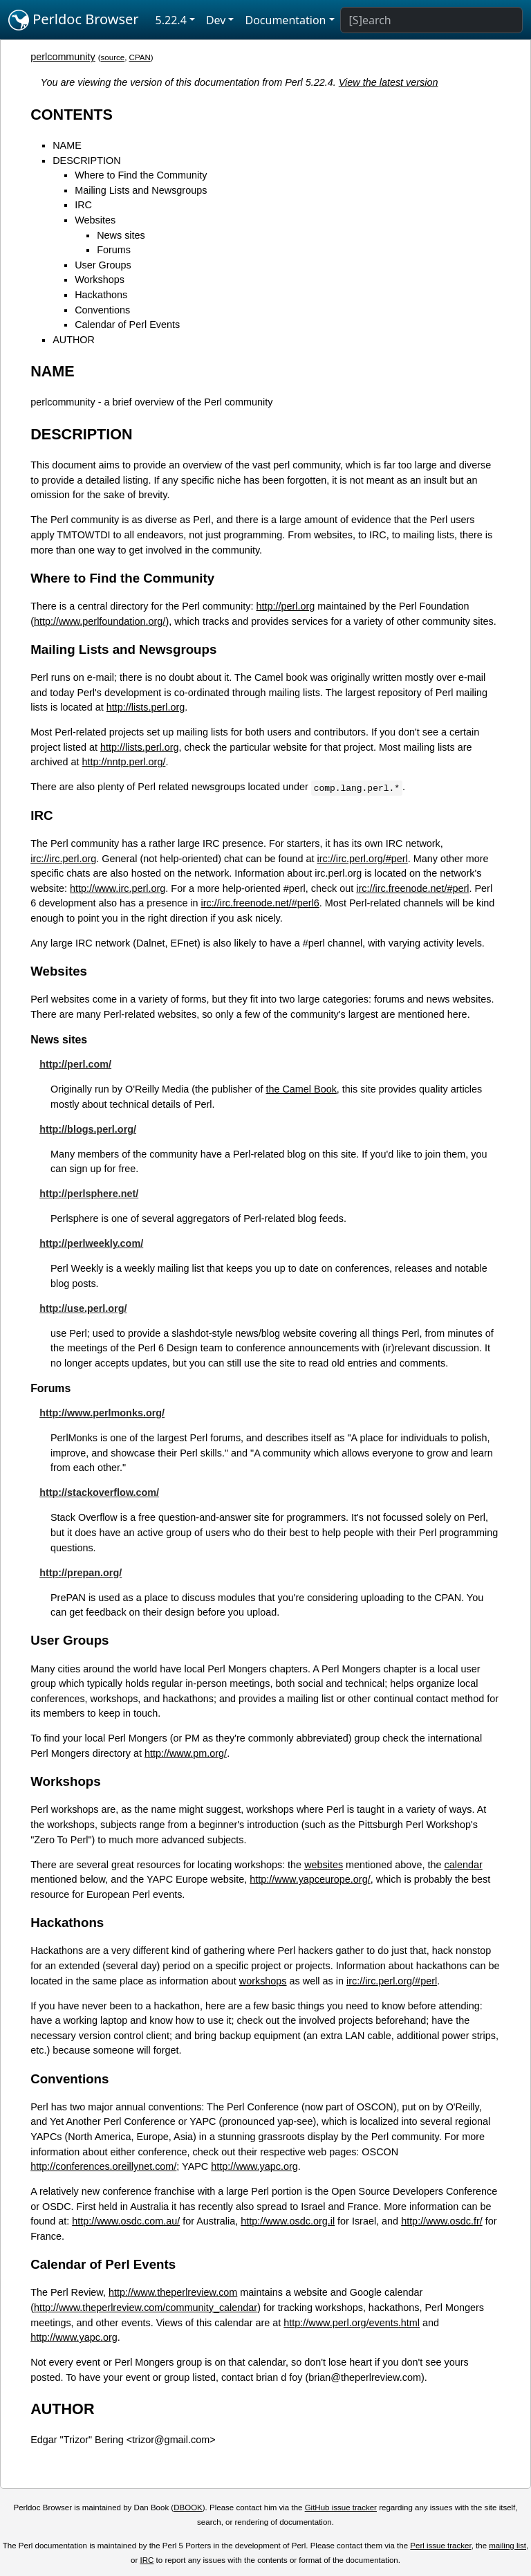 This screenshot has height=2576, width=531. Describe the element at coordinates (171, 20) in the screenshot. I see `5.22.4 [button]` at that location.